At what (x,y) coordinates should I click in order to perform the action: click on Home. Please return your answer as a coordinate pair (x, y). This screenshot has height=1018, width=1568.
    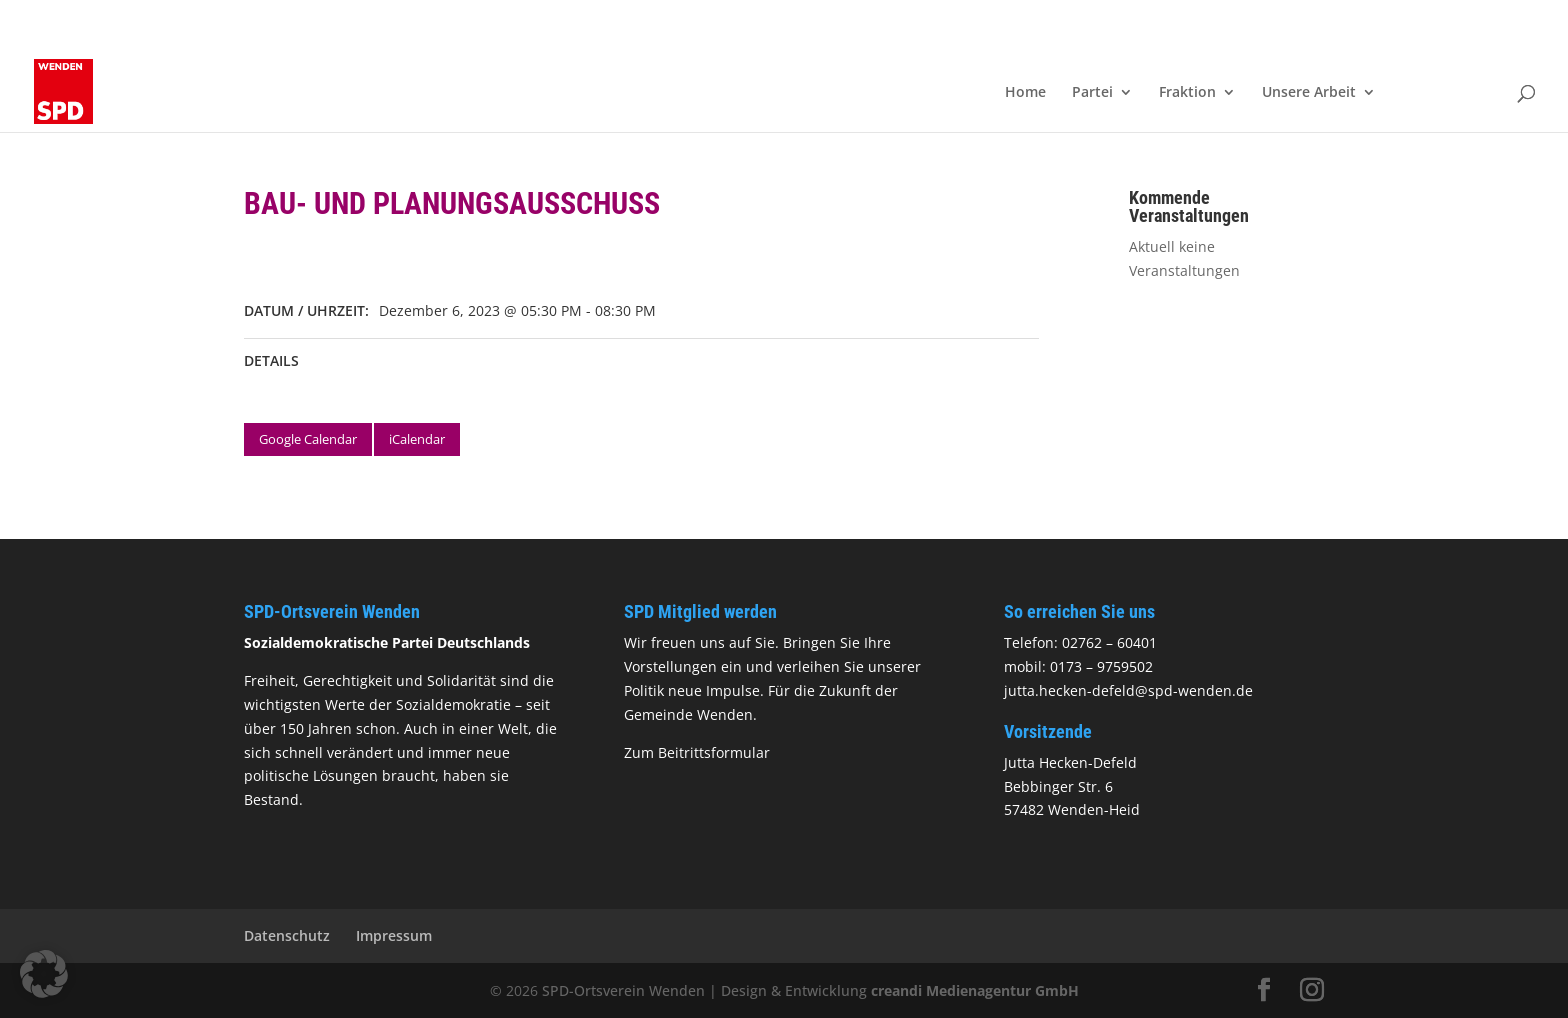
    Looking at the image, I should click on (1025, 93).